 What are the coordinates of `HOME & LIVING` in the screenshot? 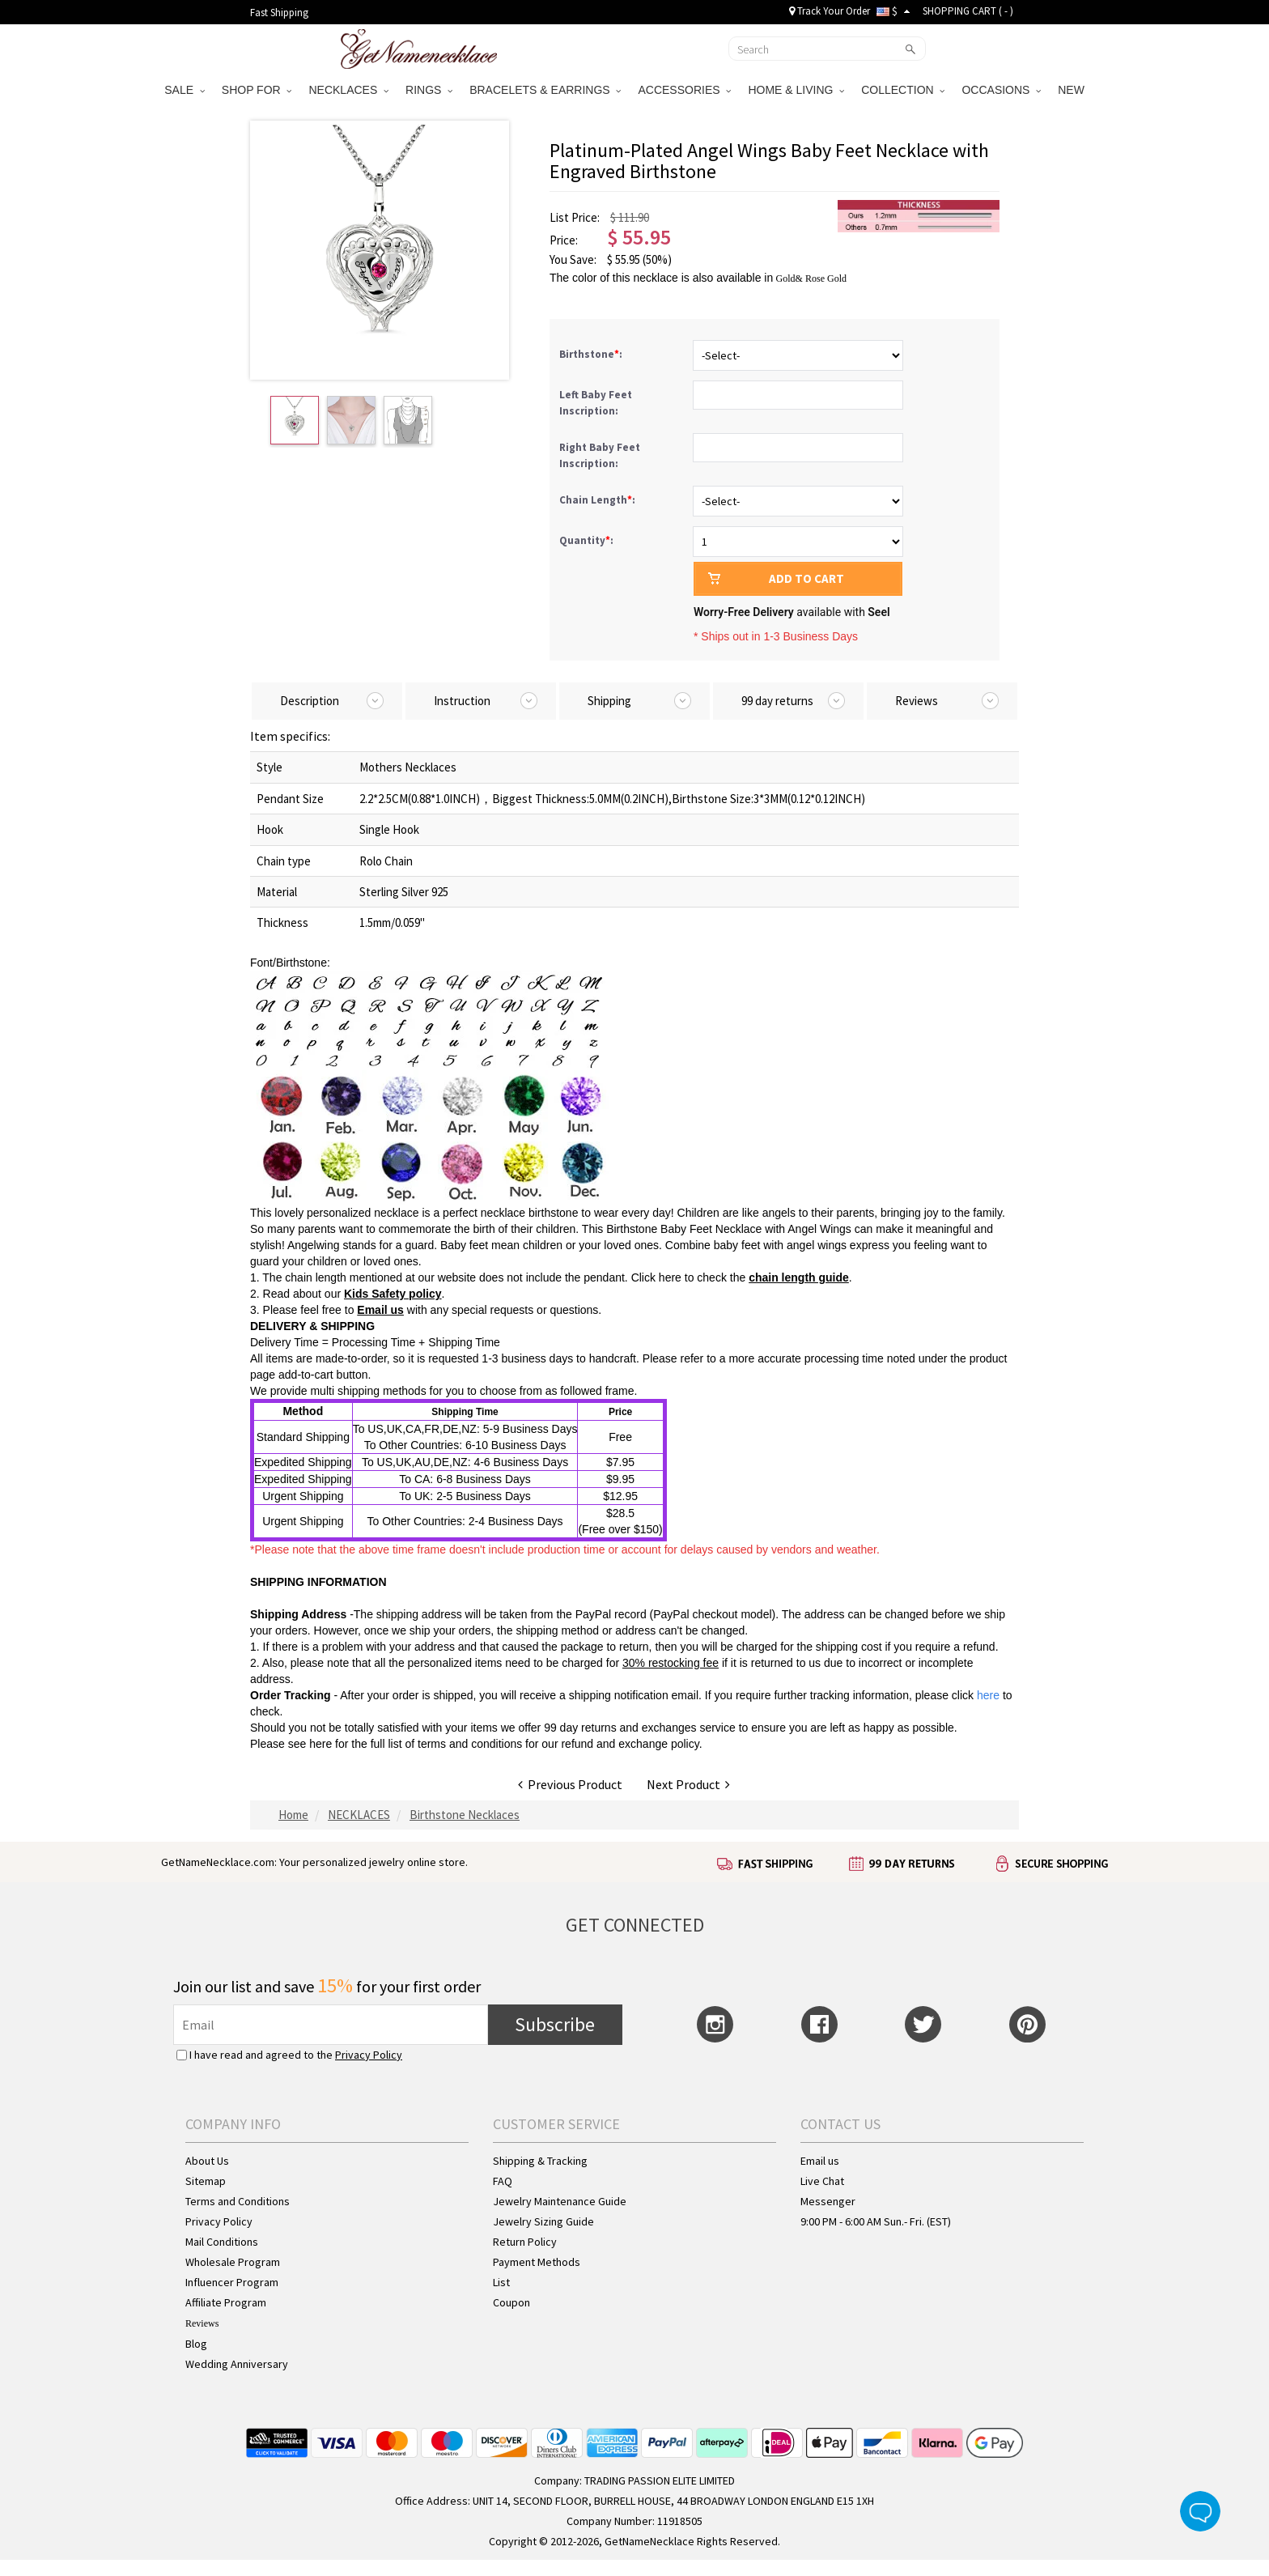 It's located at (796, 89).